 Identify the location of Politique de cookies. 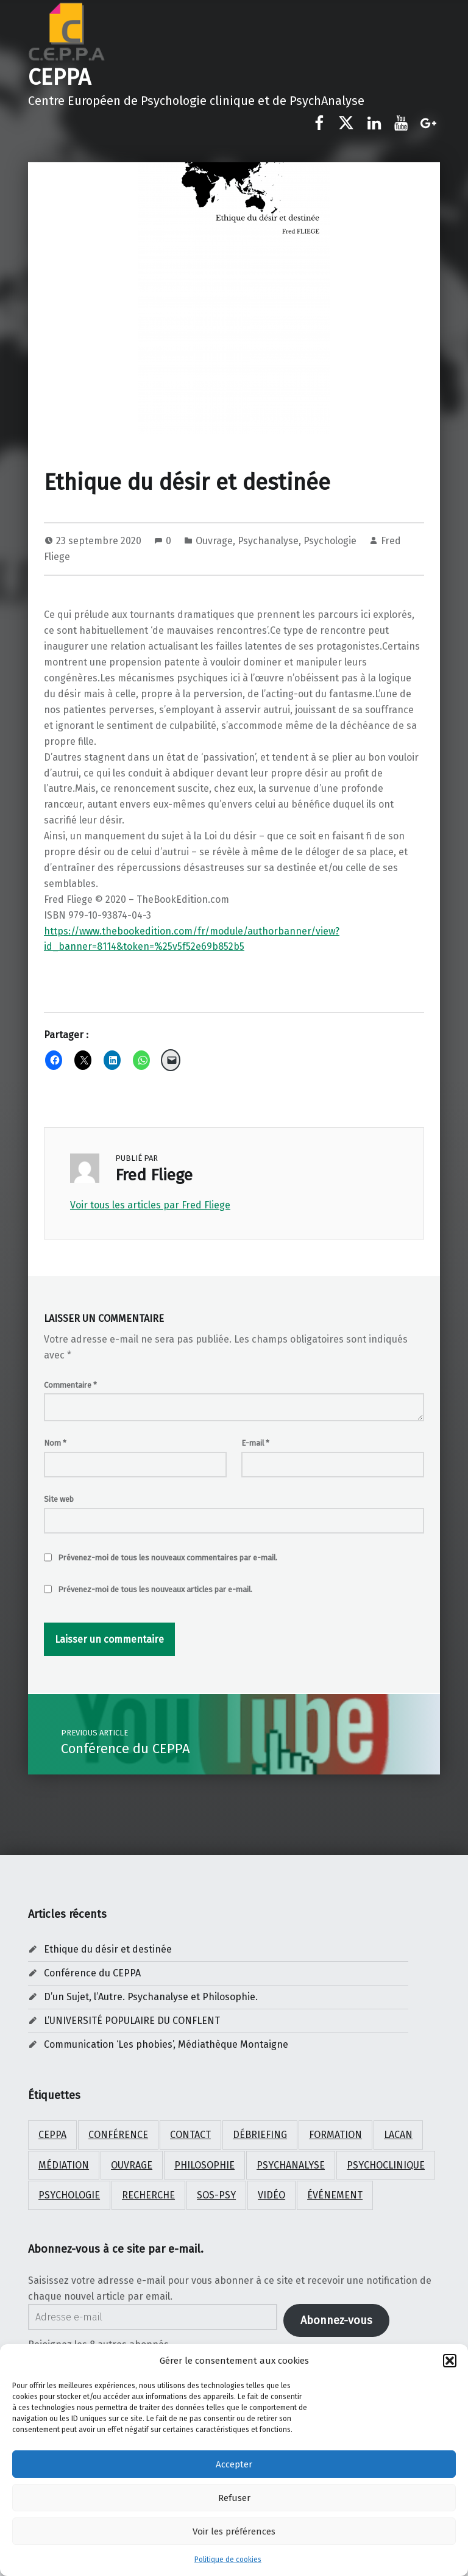
(227, 2559).